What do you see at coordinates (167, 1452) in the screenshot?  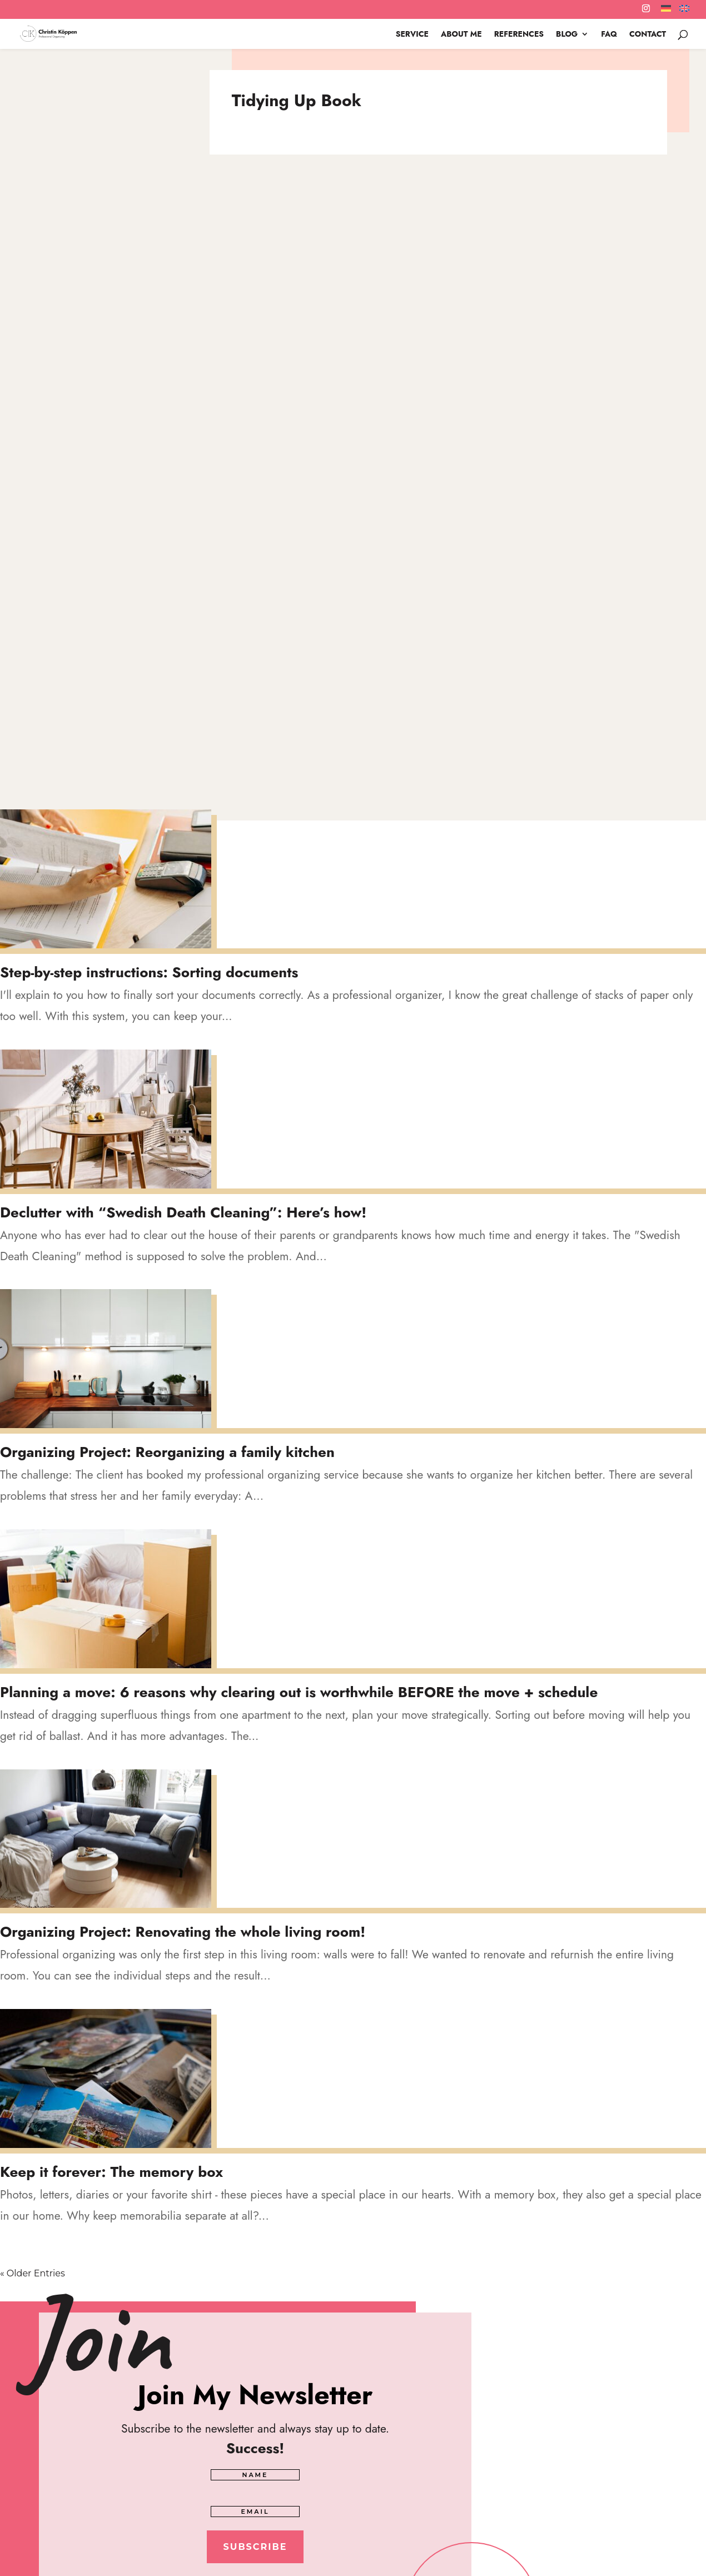 I see `Organizing Project: Reorganizing a family kitchen` at bounding box center [167, 1452].